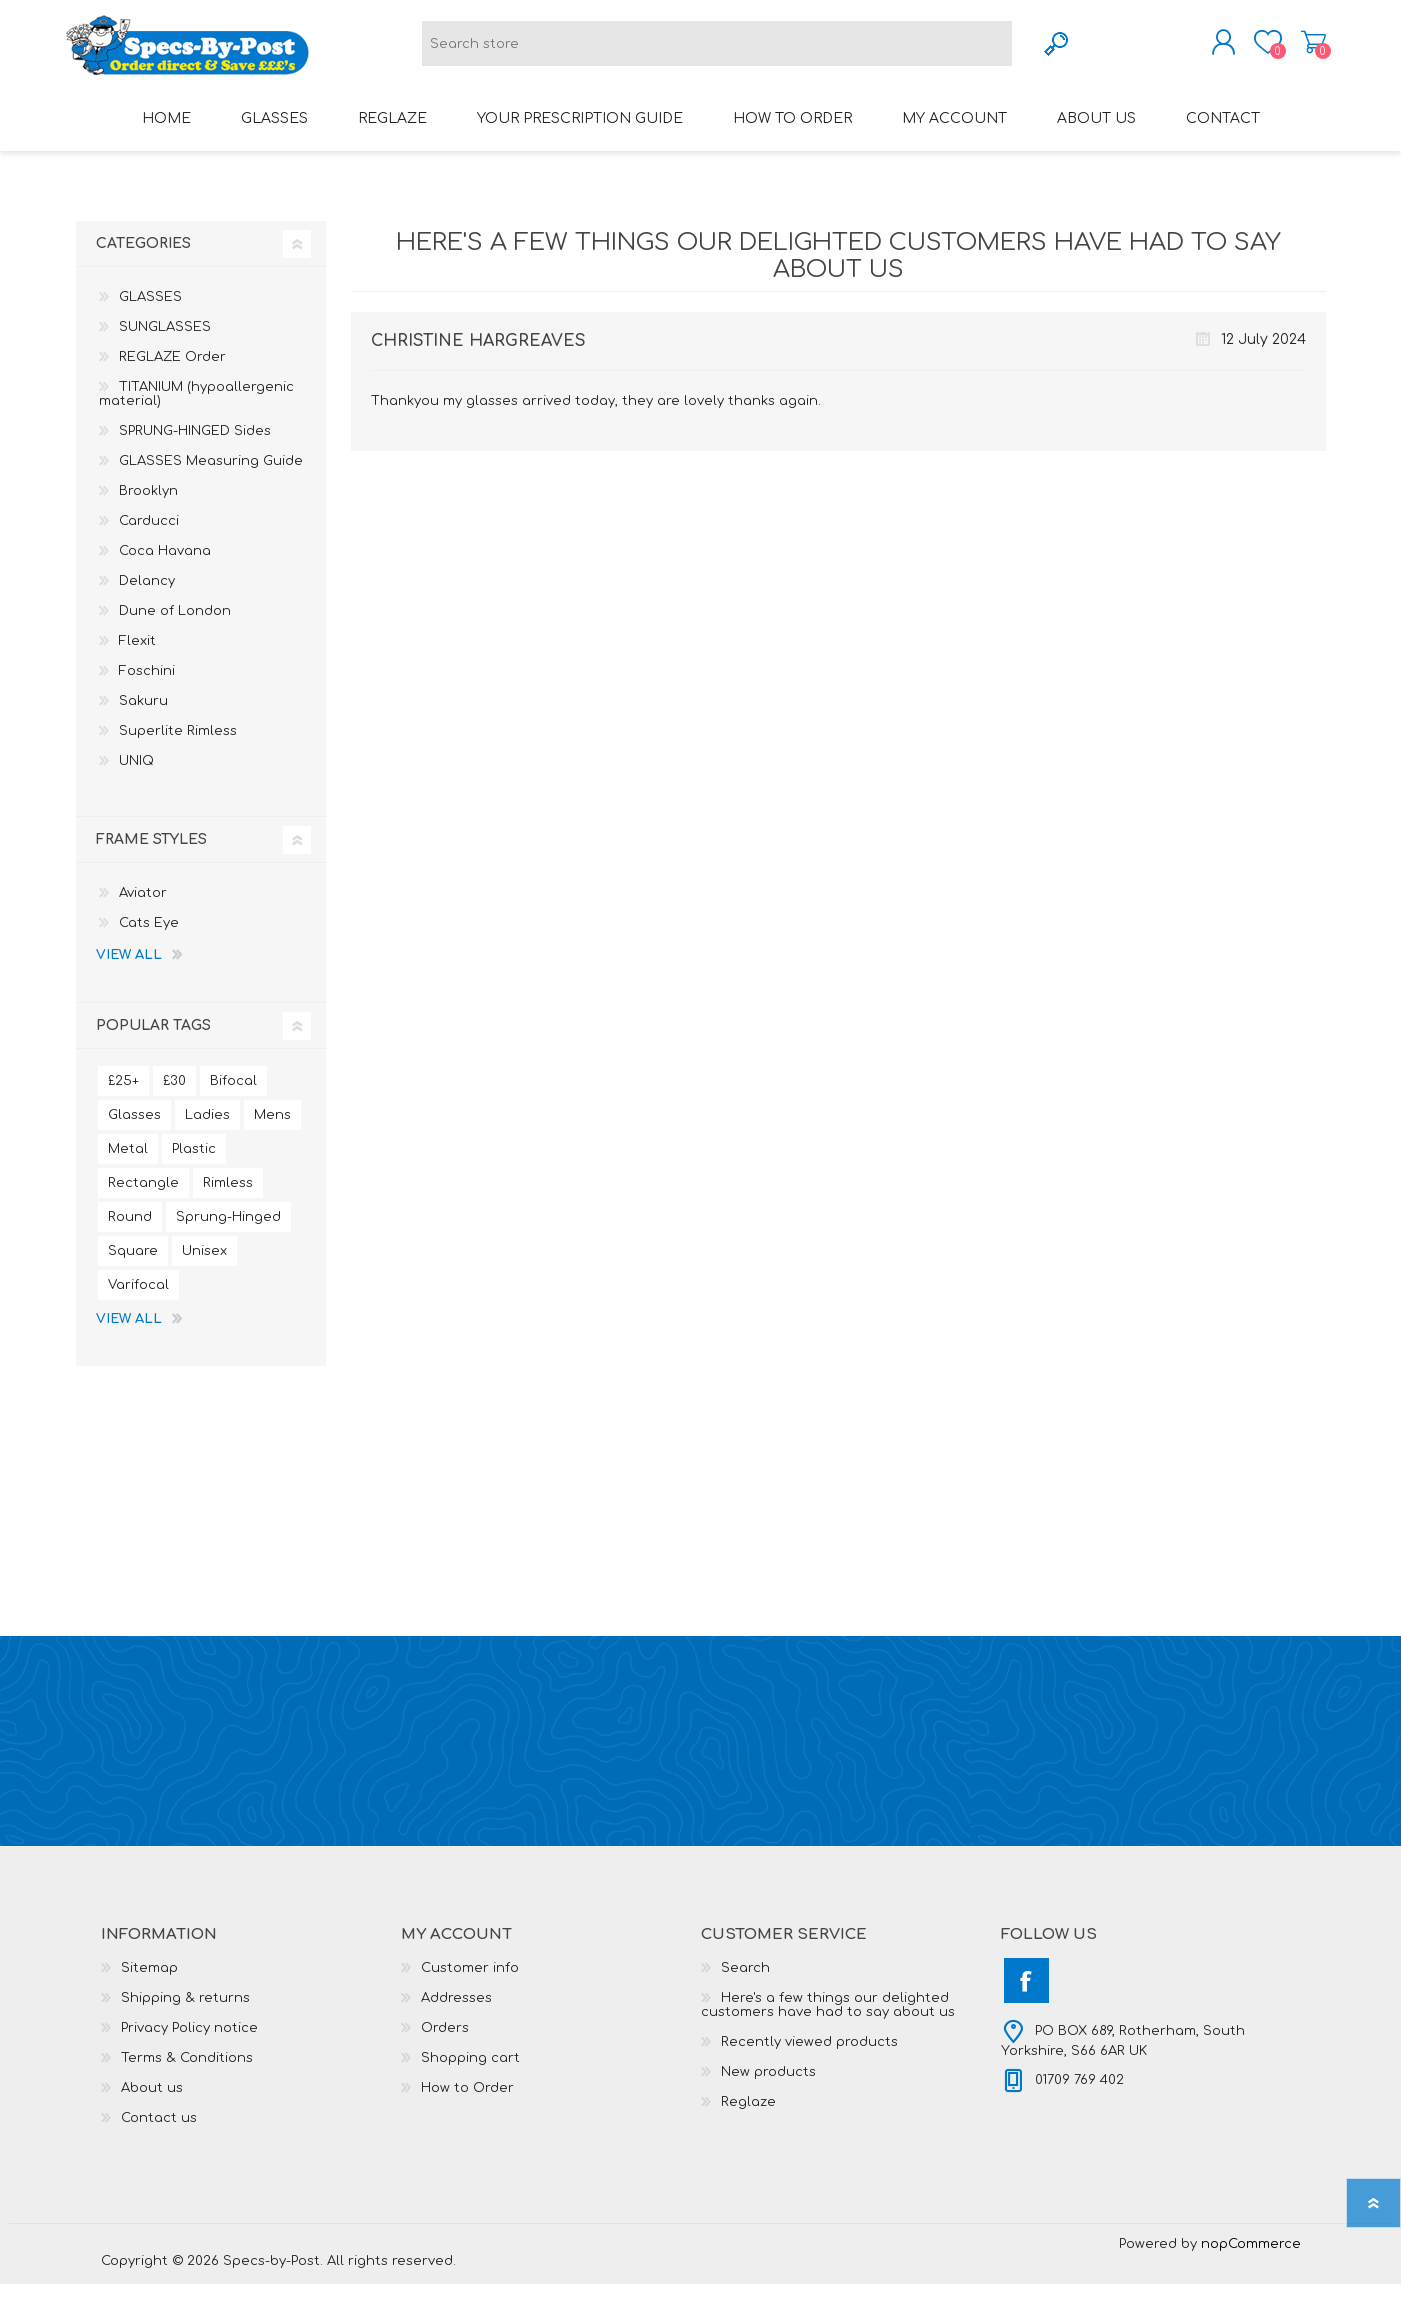 This screenshot has width=1401, height=2298. I want to click on GLASSES Measuring Guide, so click(211, 475).